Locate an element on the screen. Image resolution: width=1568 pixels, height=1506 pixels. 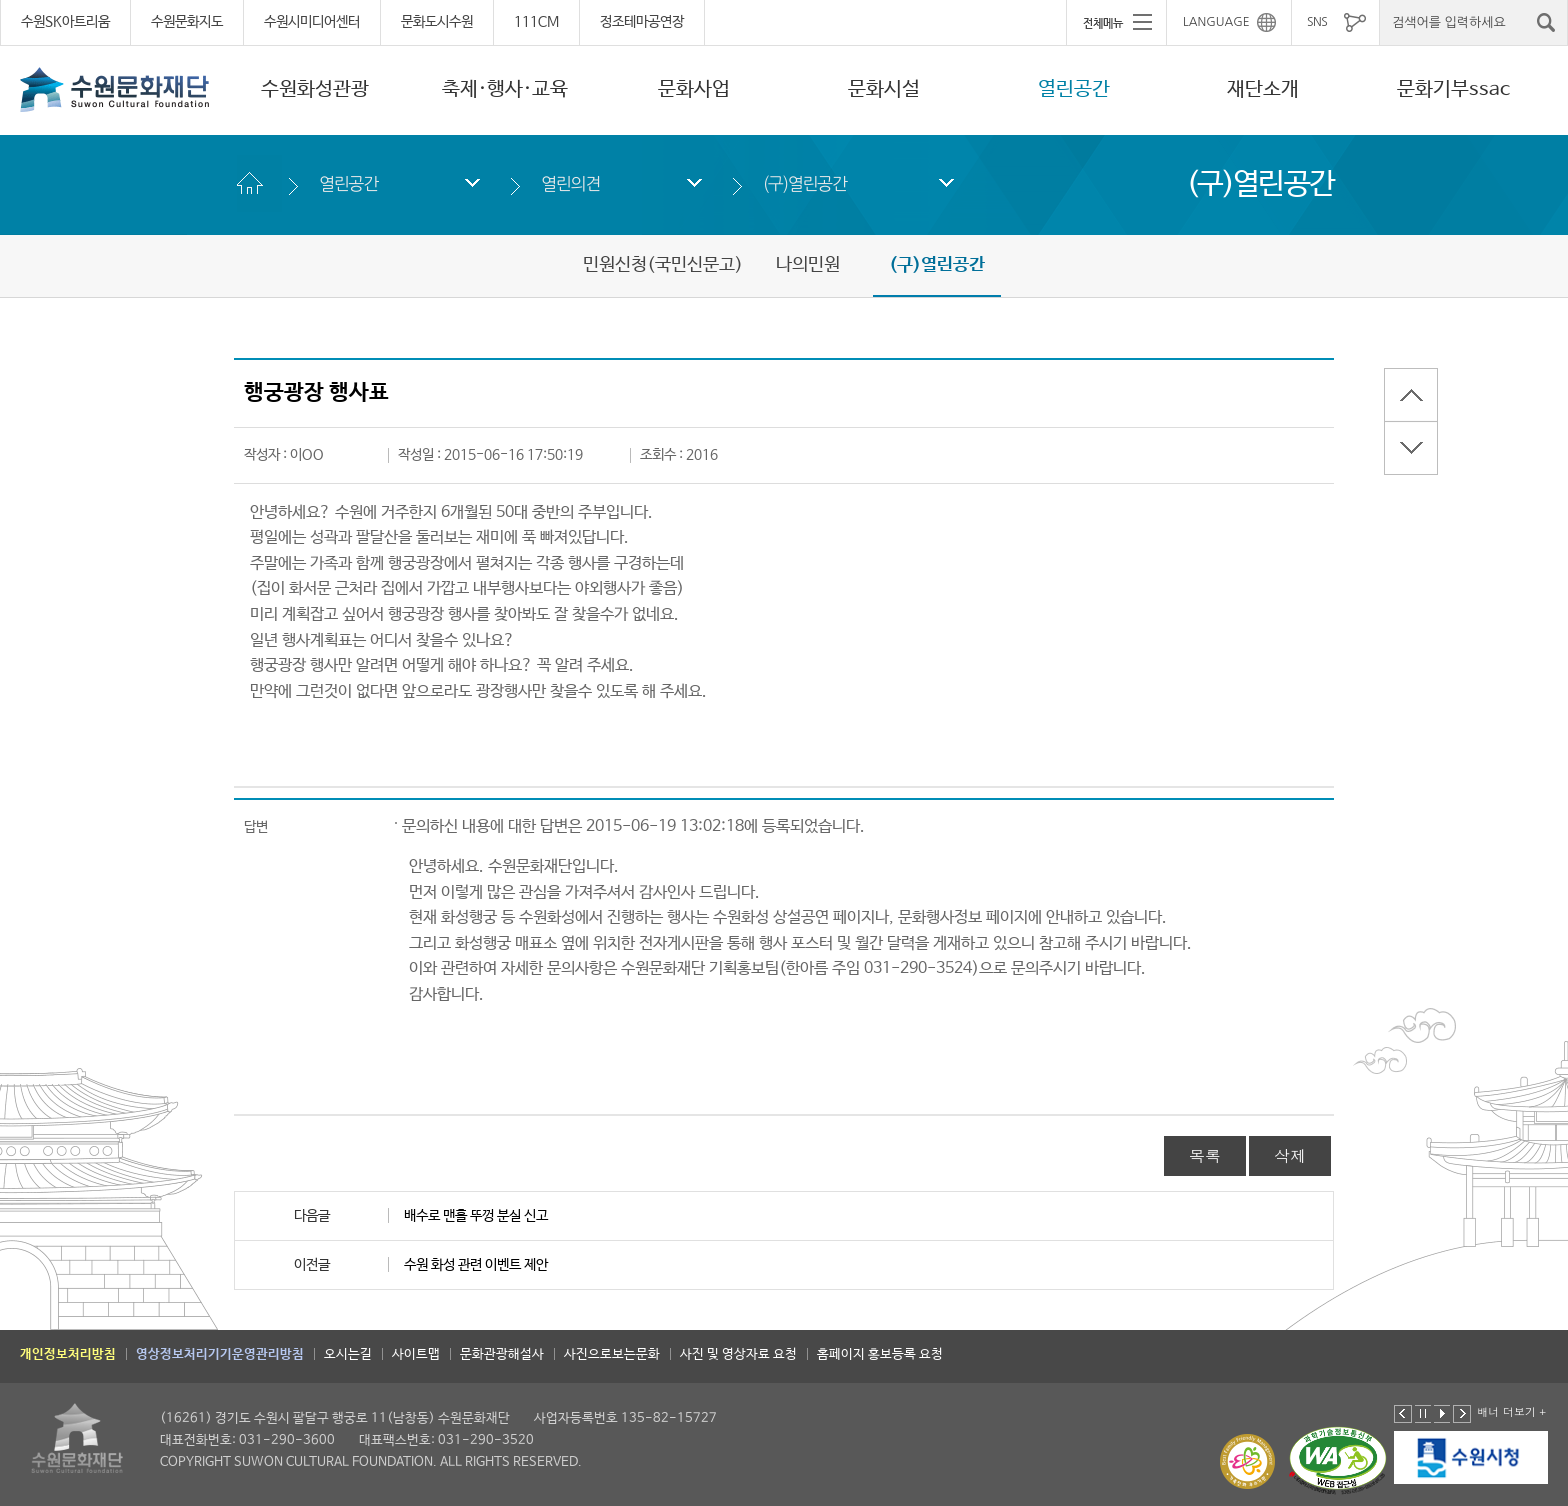
수원SK아트리움 is located at coordinates (65, 22).